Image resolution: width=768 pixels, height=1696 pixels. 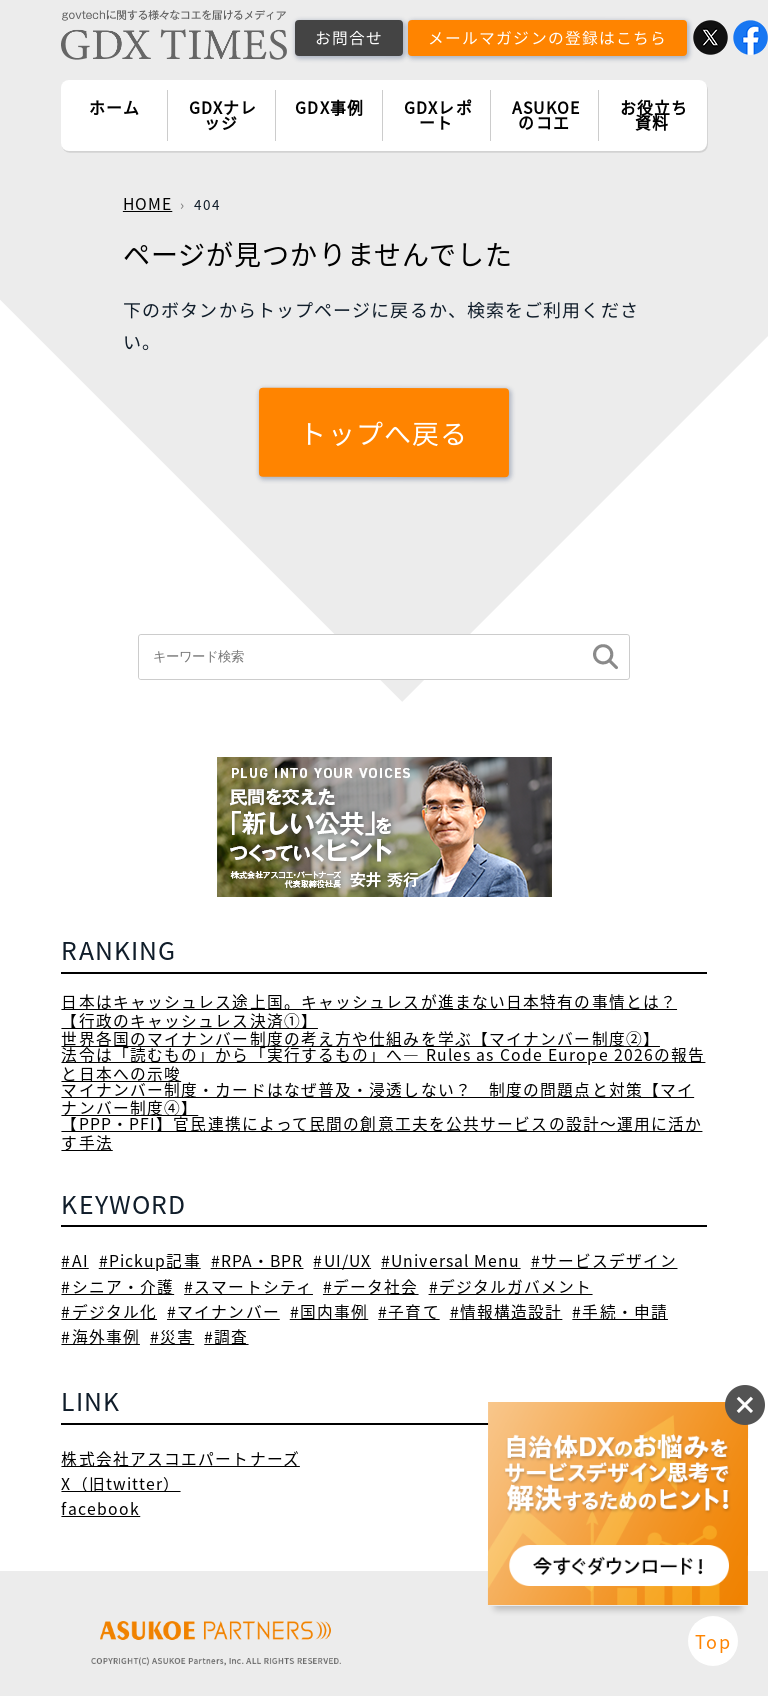 I want to click on HOME, so click(x=147, y=203).